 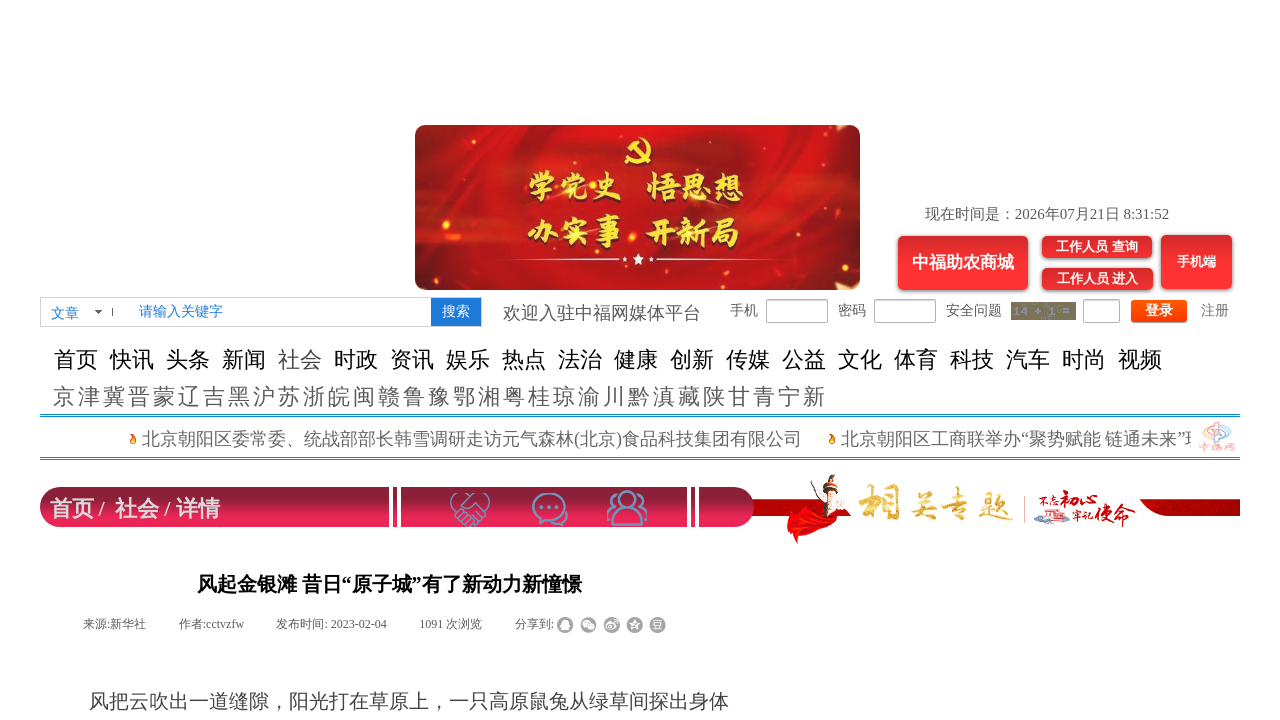 What do you see at coordinates (916, 359) in the screenshot?
I see `体育` at bounding box center [916, 359].